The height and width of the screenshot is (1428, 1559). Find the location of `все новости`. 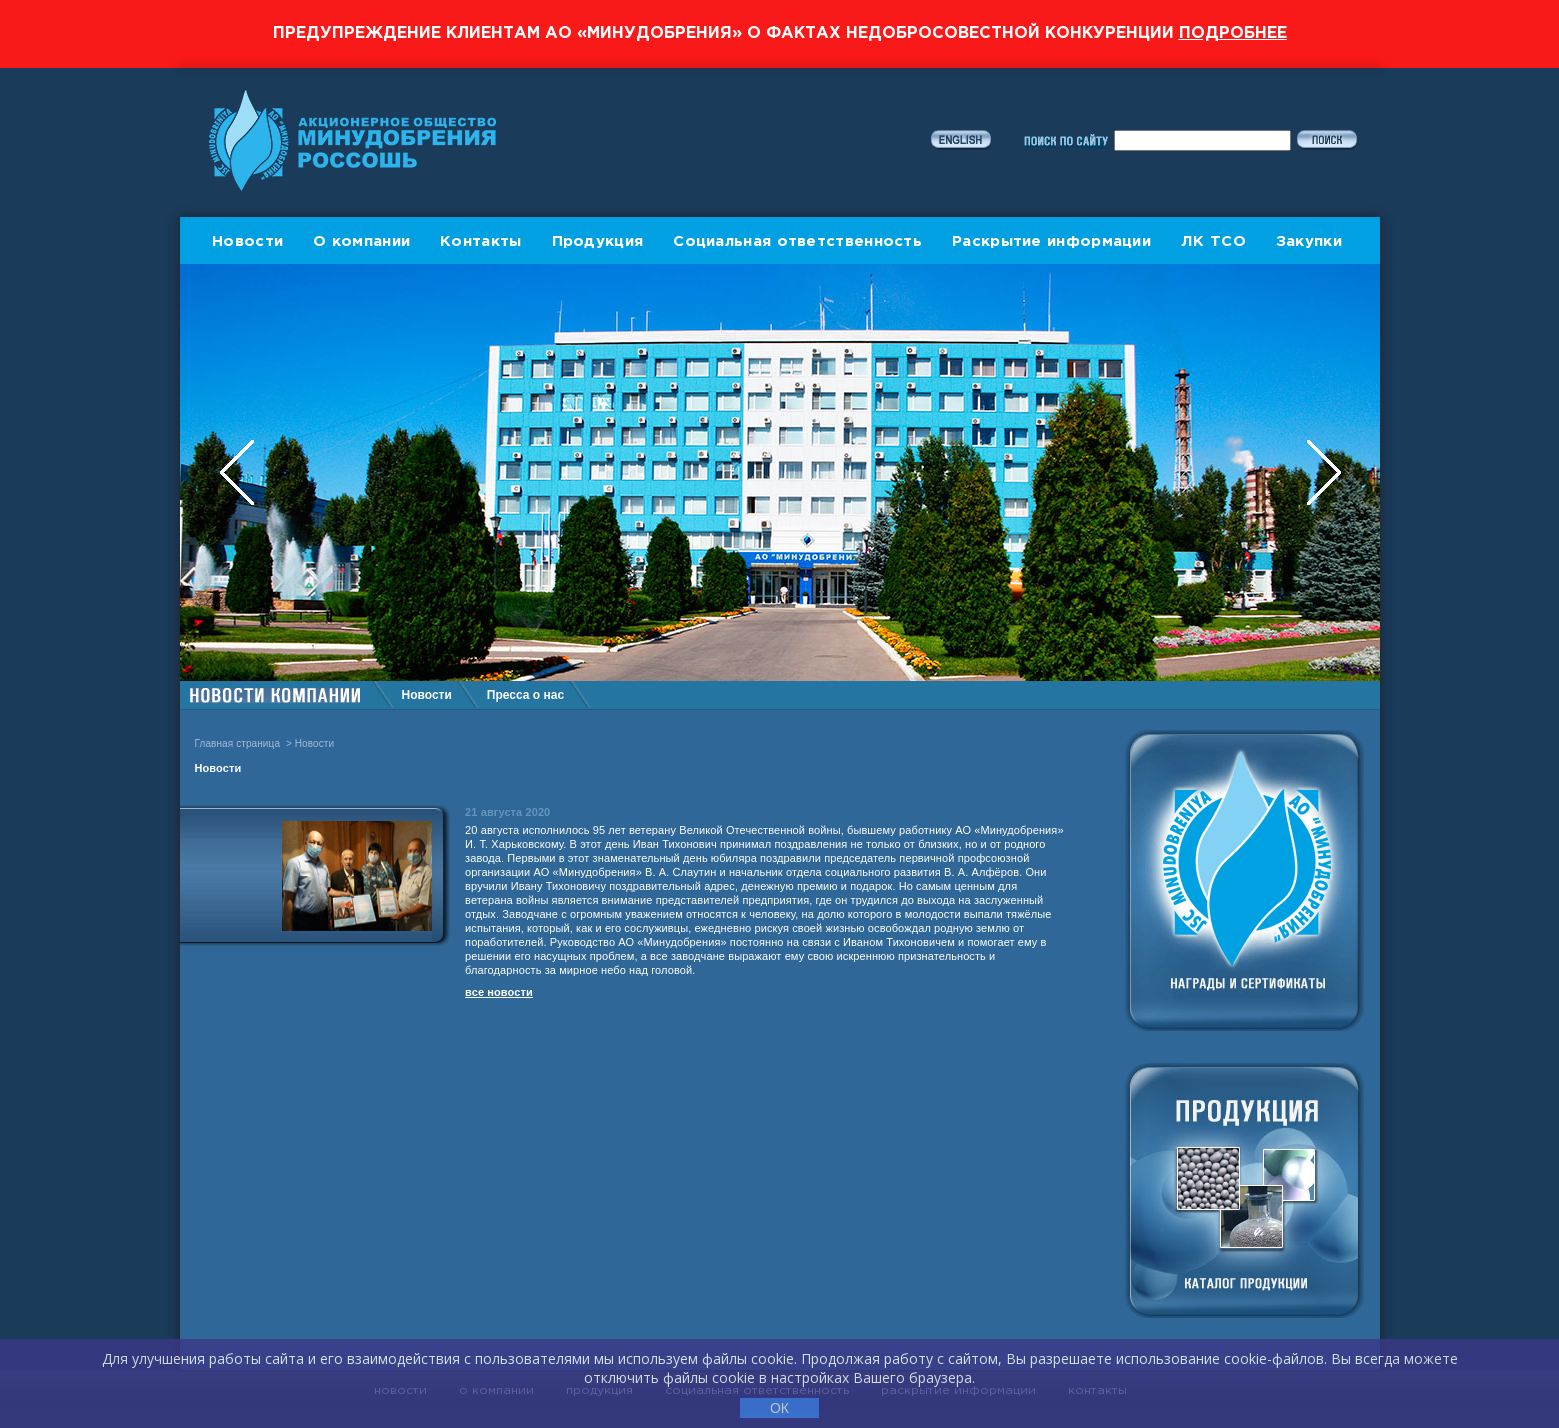

все новости is located at coordinates (499, 992).